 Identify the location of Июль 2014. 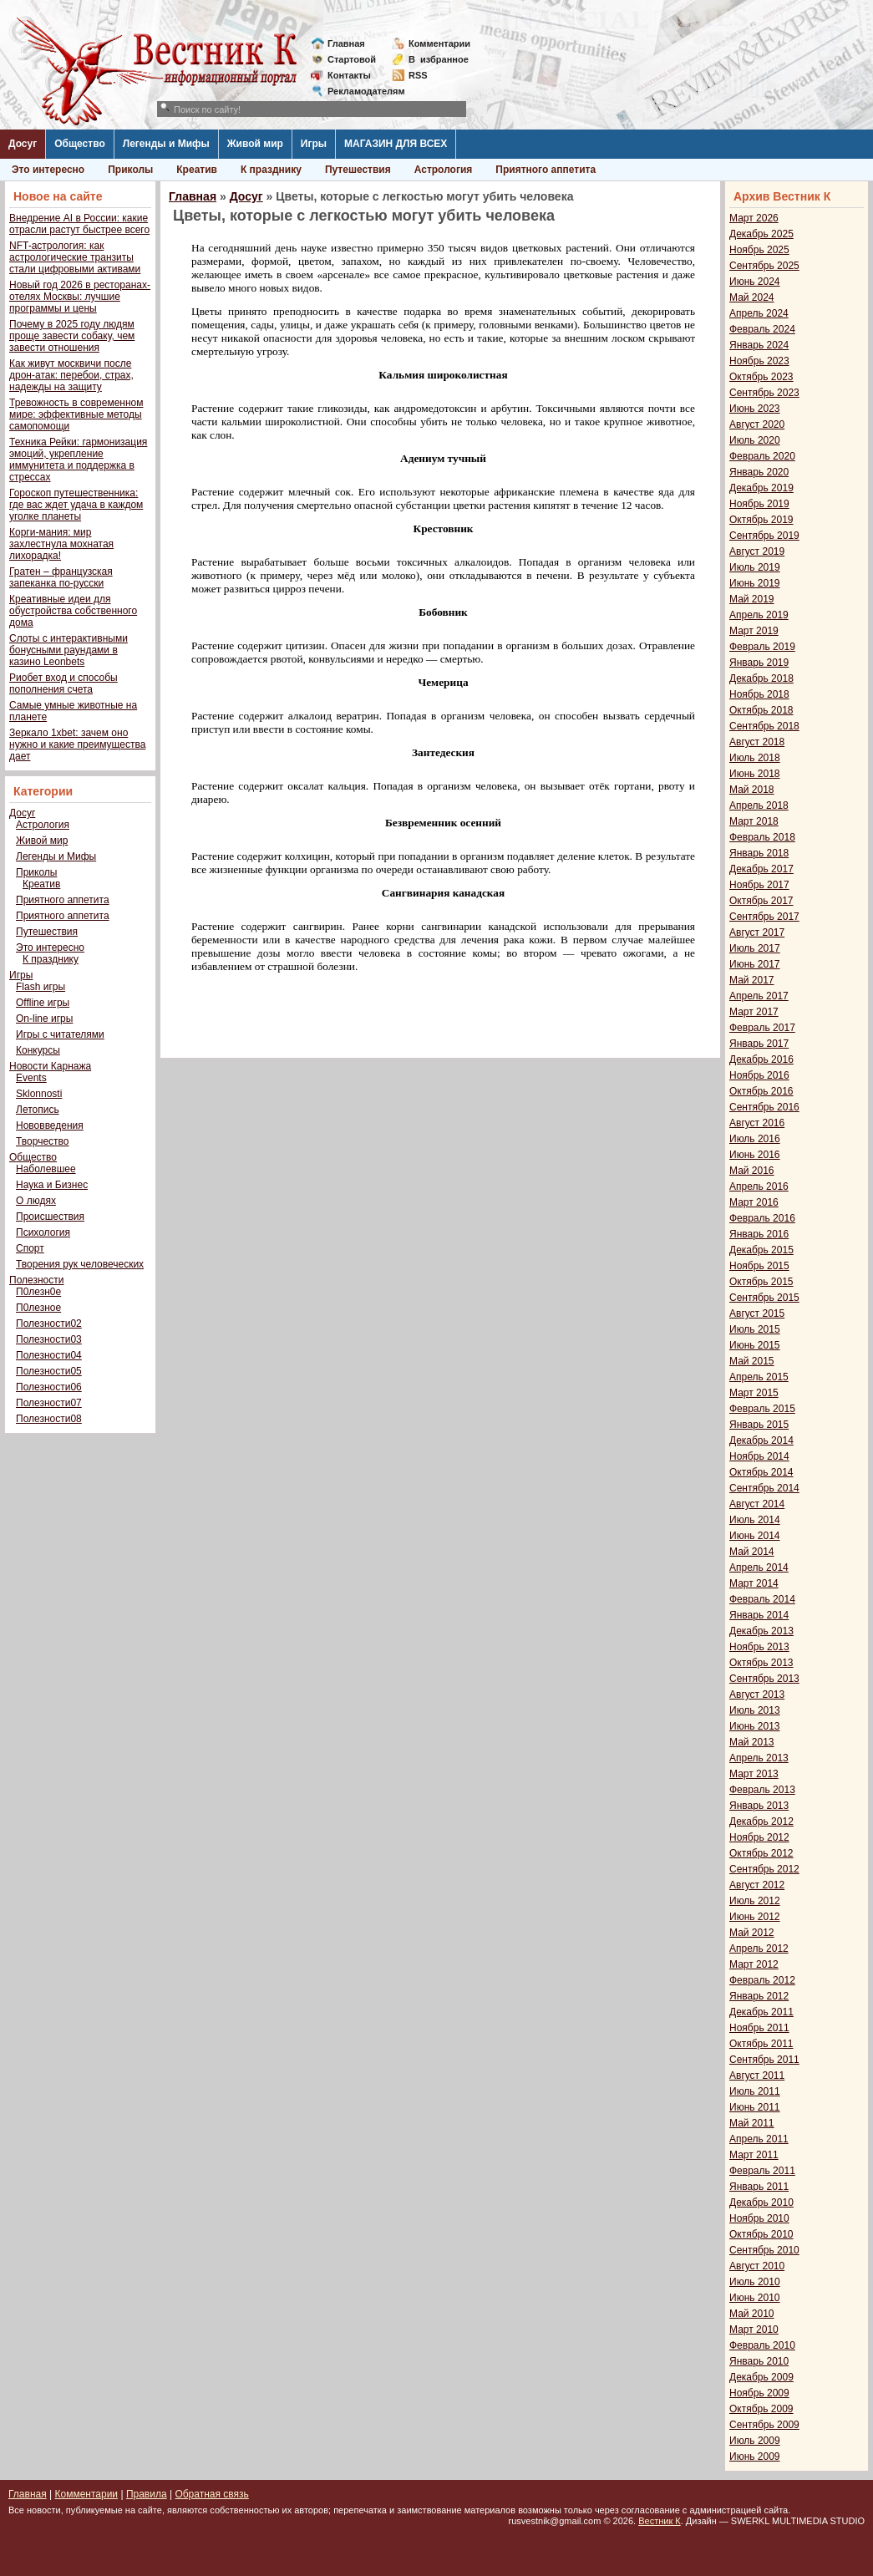
(754, 1520).